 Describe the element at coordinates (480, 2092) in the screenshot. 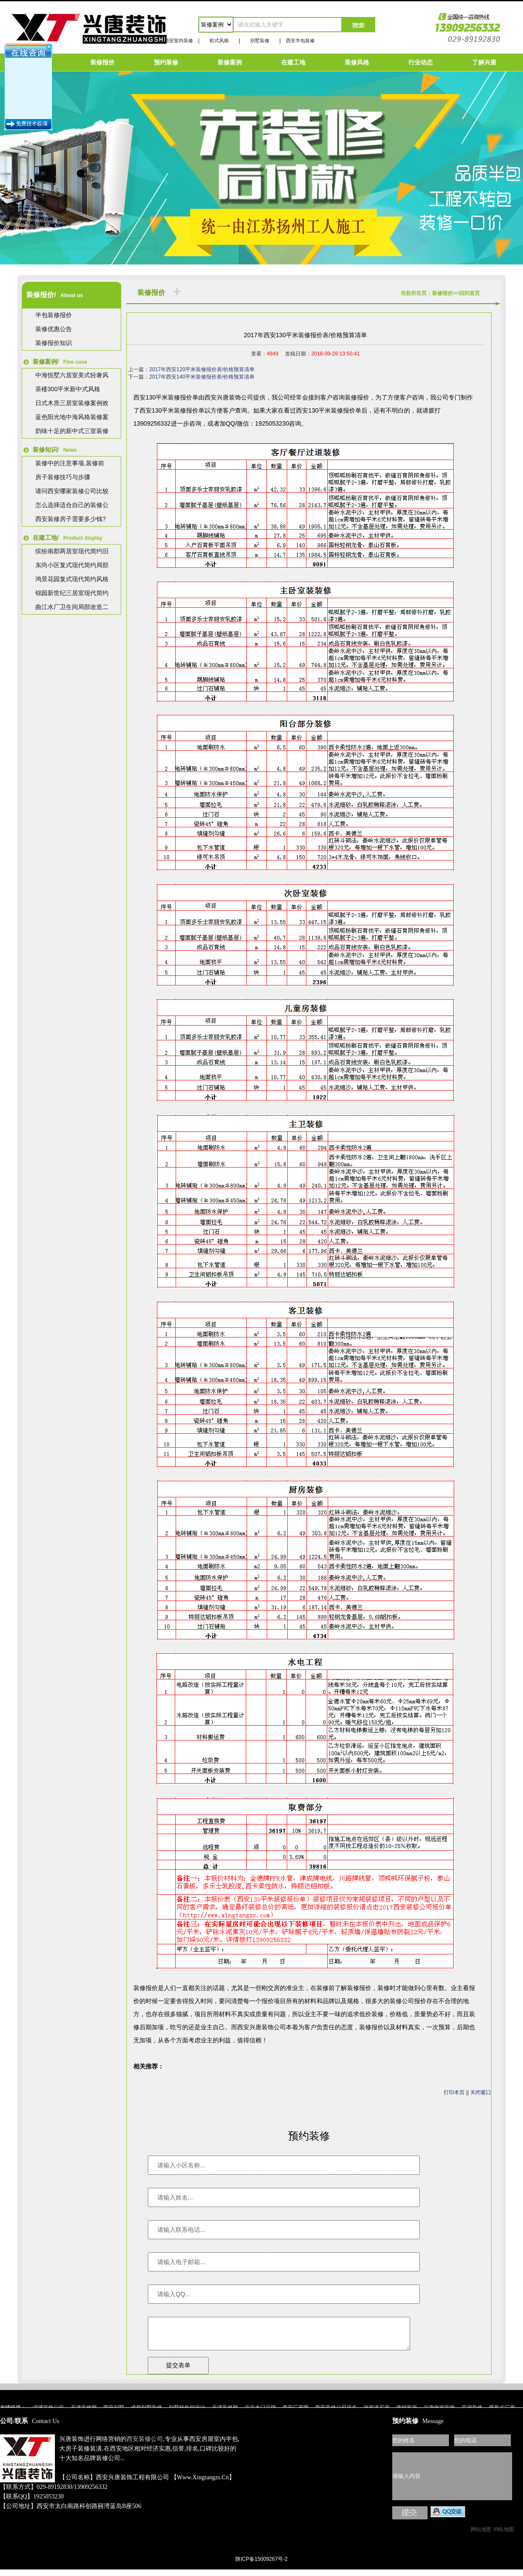

I see `关闭窗口` at that location.